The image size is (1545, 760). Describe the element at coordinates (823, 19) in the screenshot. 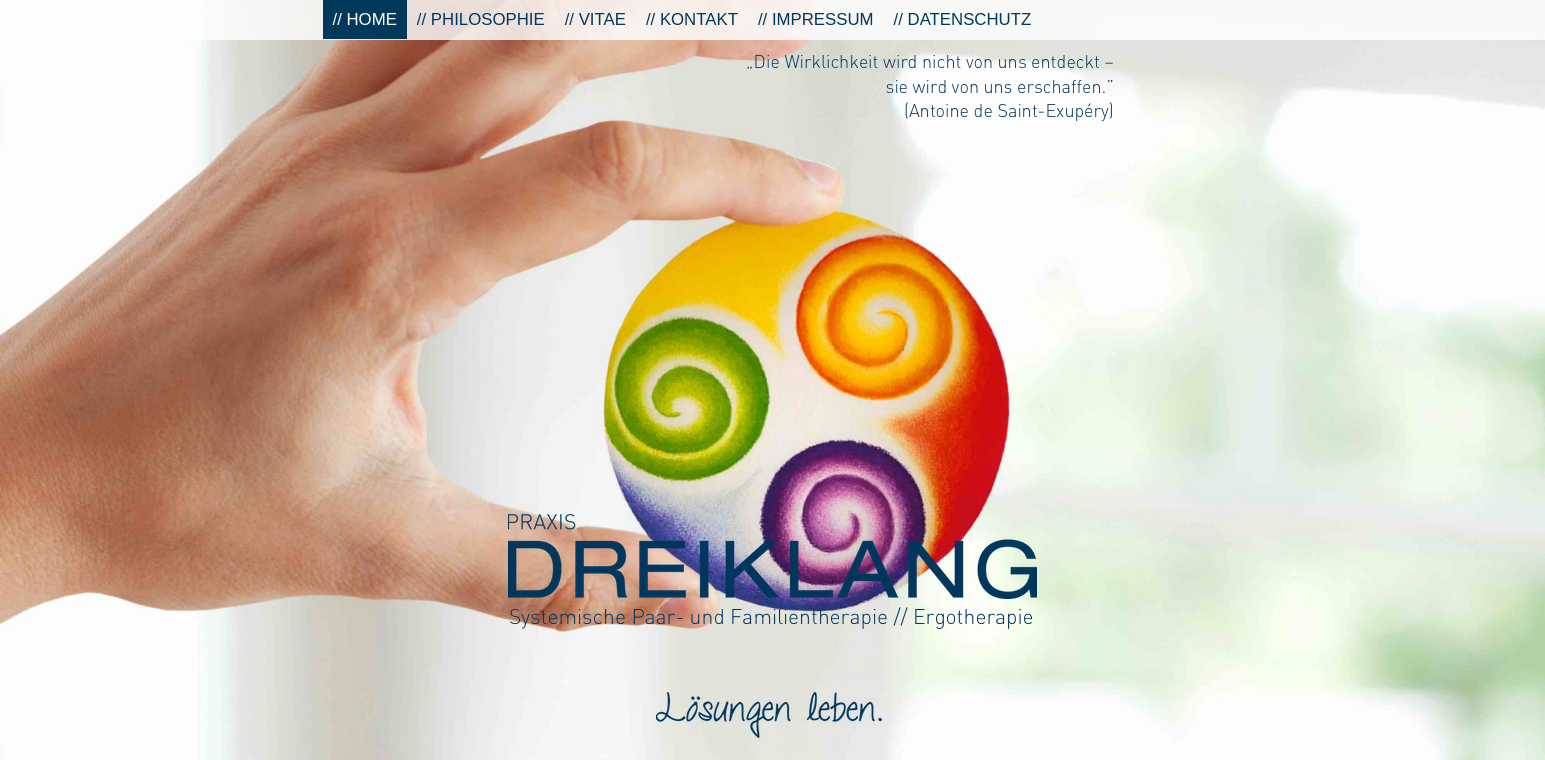

I see `Impressum` at that location.